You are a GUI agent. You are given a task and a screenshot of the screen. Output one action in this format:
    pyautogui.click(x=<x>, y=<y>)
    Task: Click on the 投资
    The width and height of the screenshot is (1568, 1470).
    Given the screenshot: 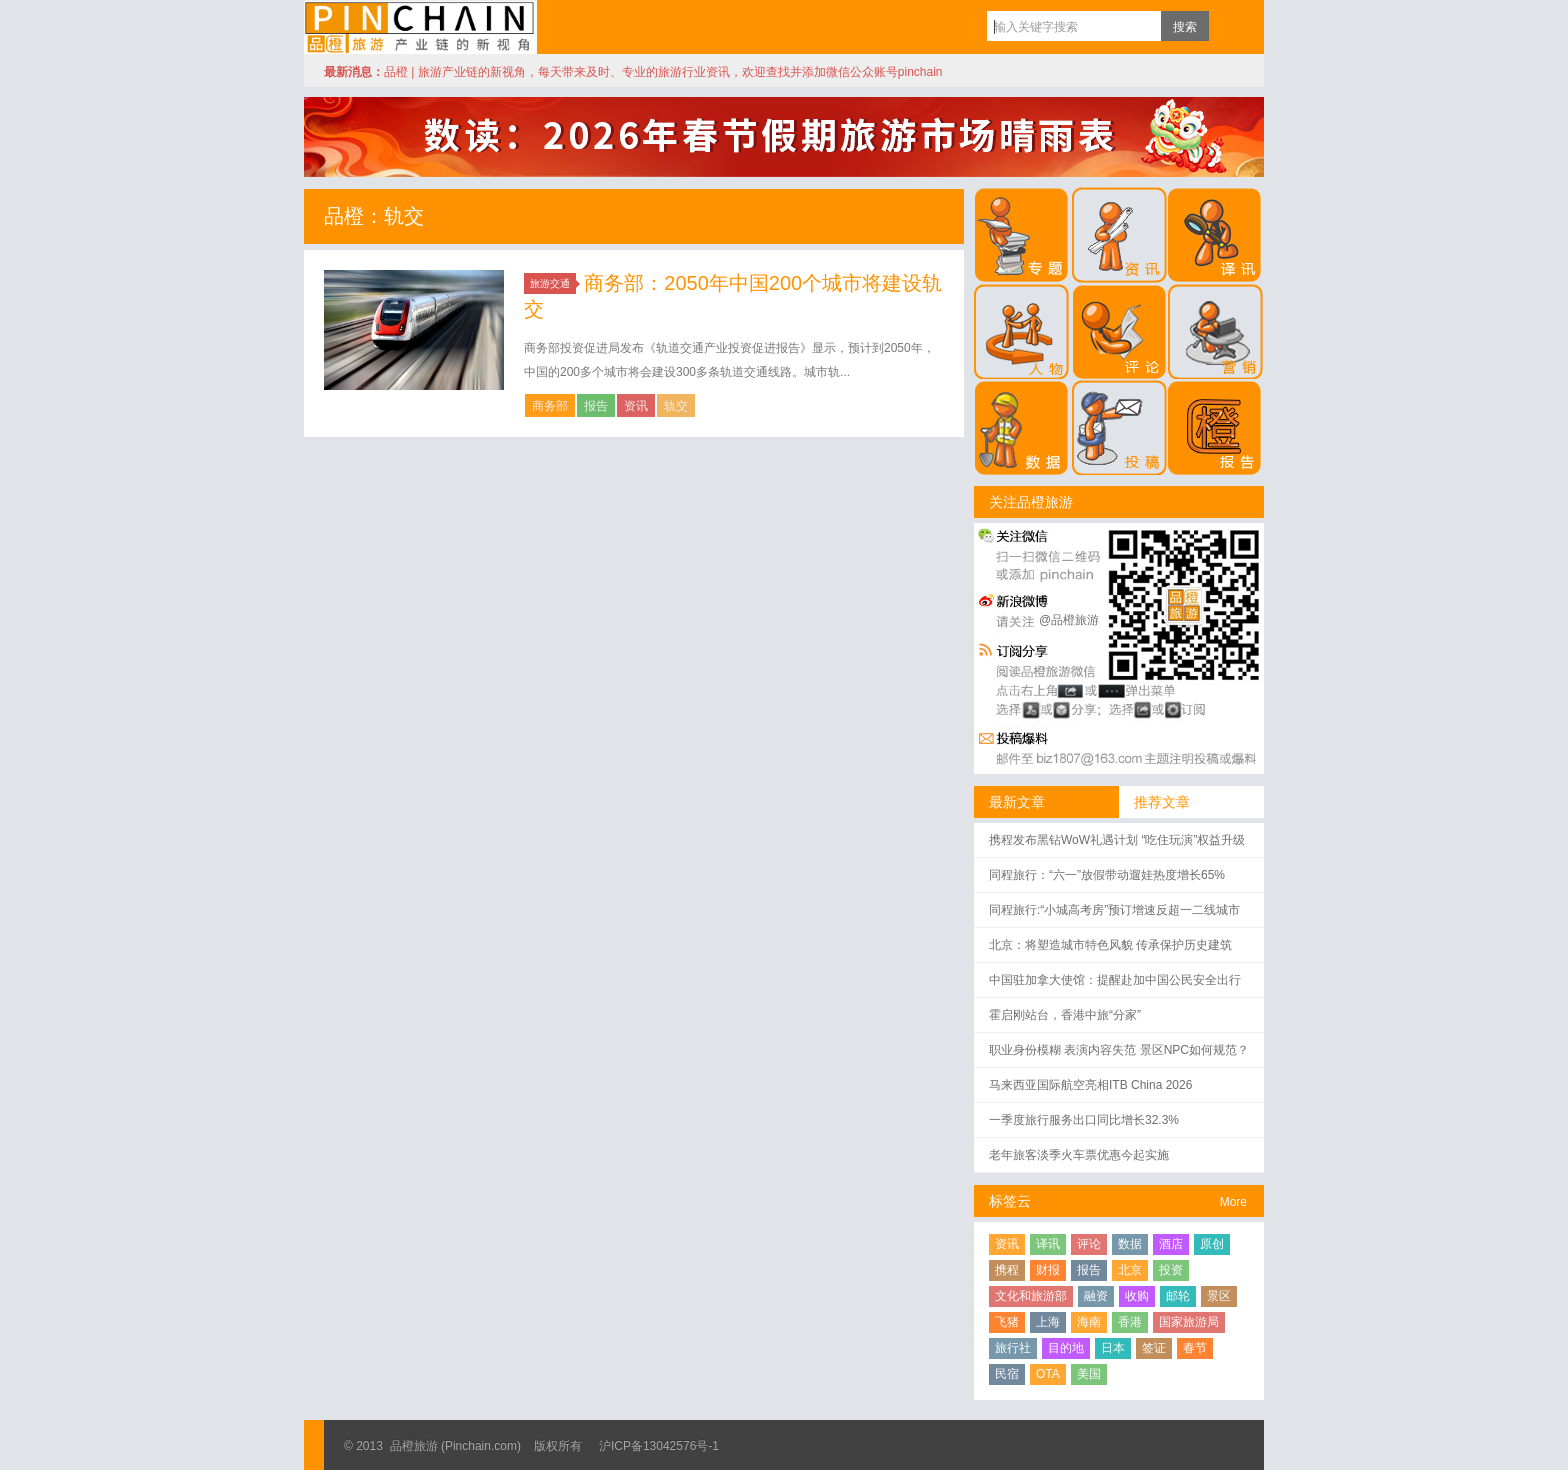 What is the action you would take?
    pyautogui.click(x=1171, y=1270)
    